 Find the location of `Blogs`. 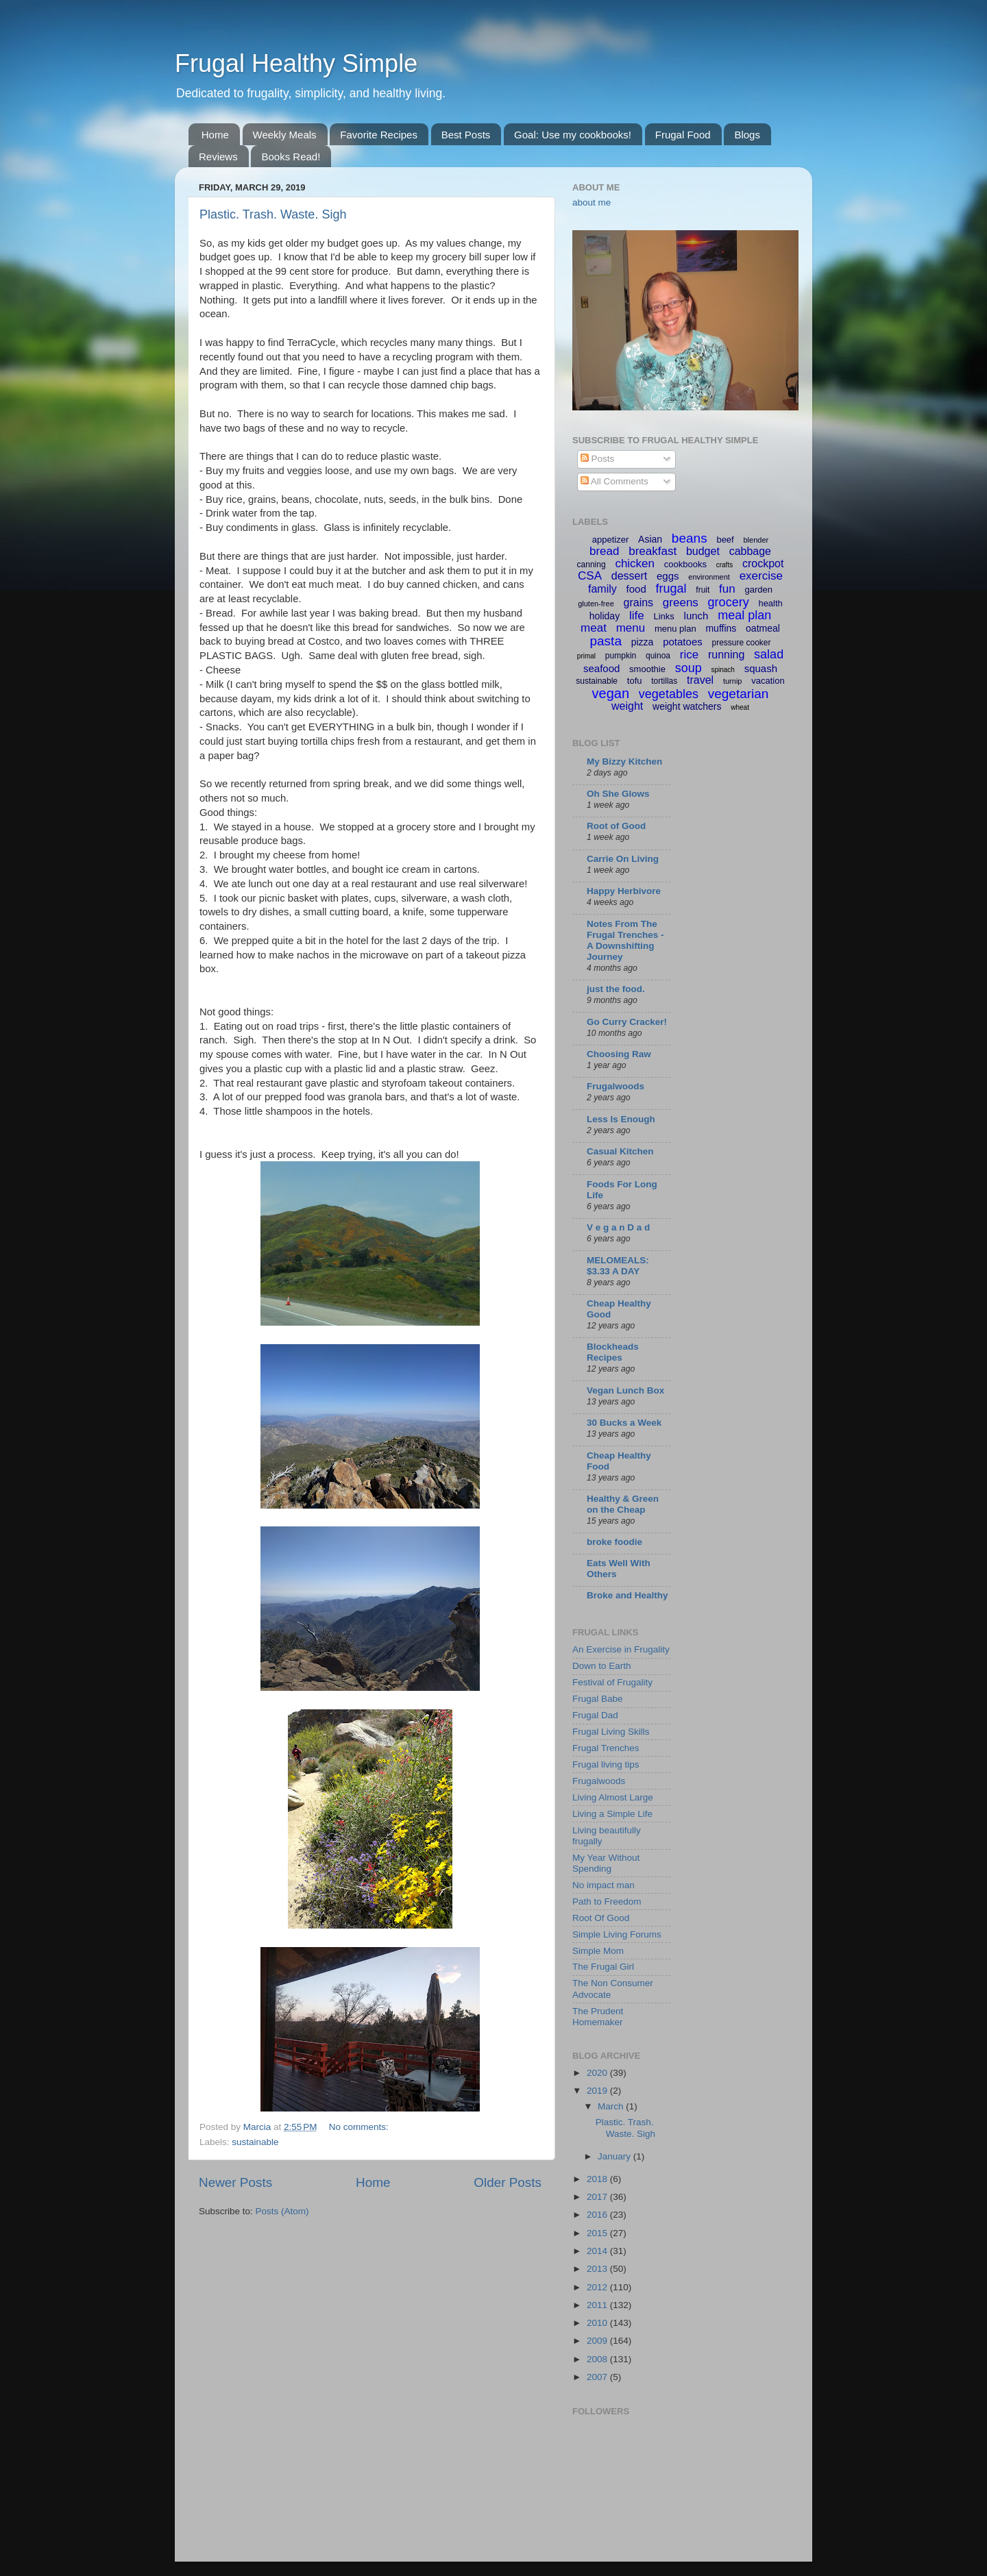

Blogs is located at coordinates (747, 134).